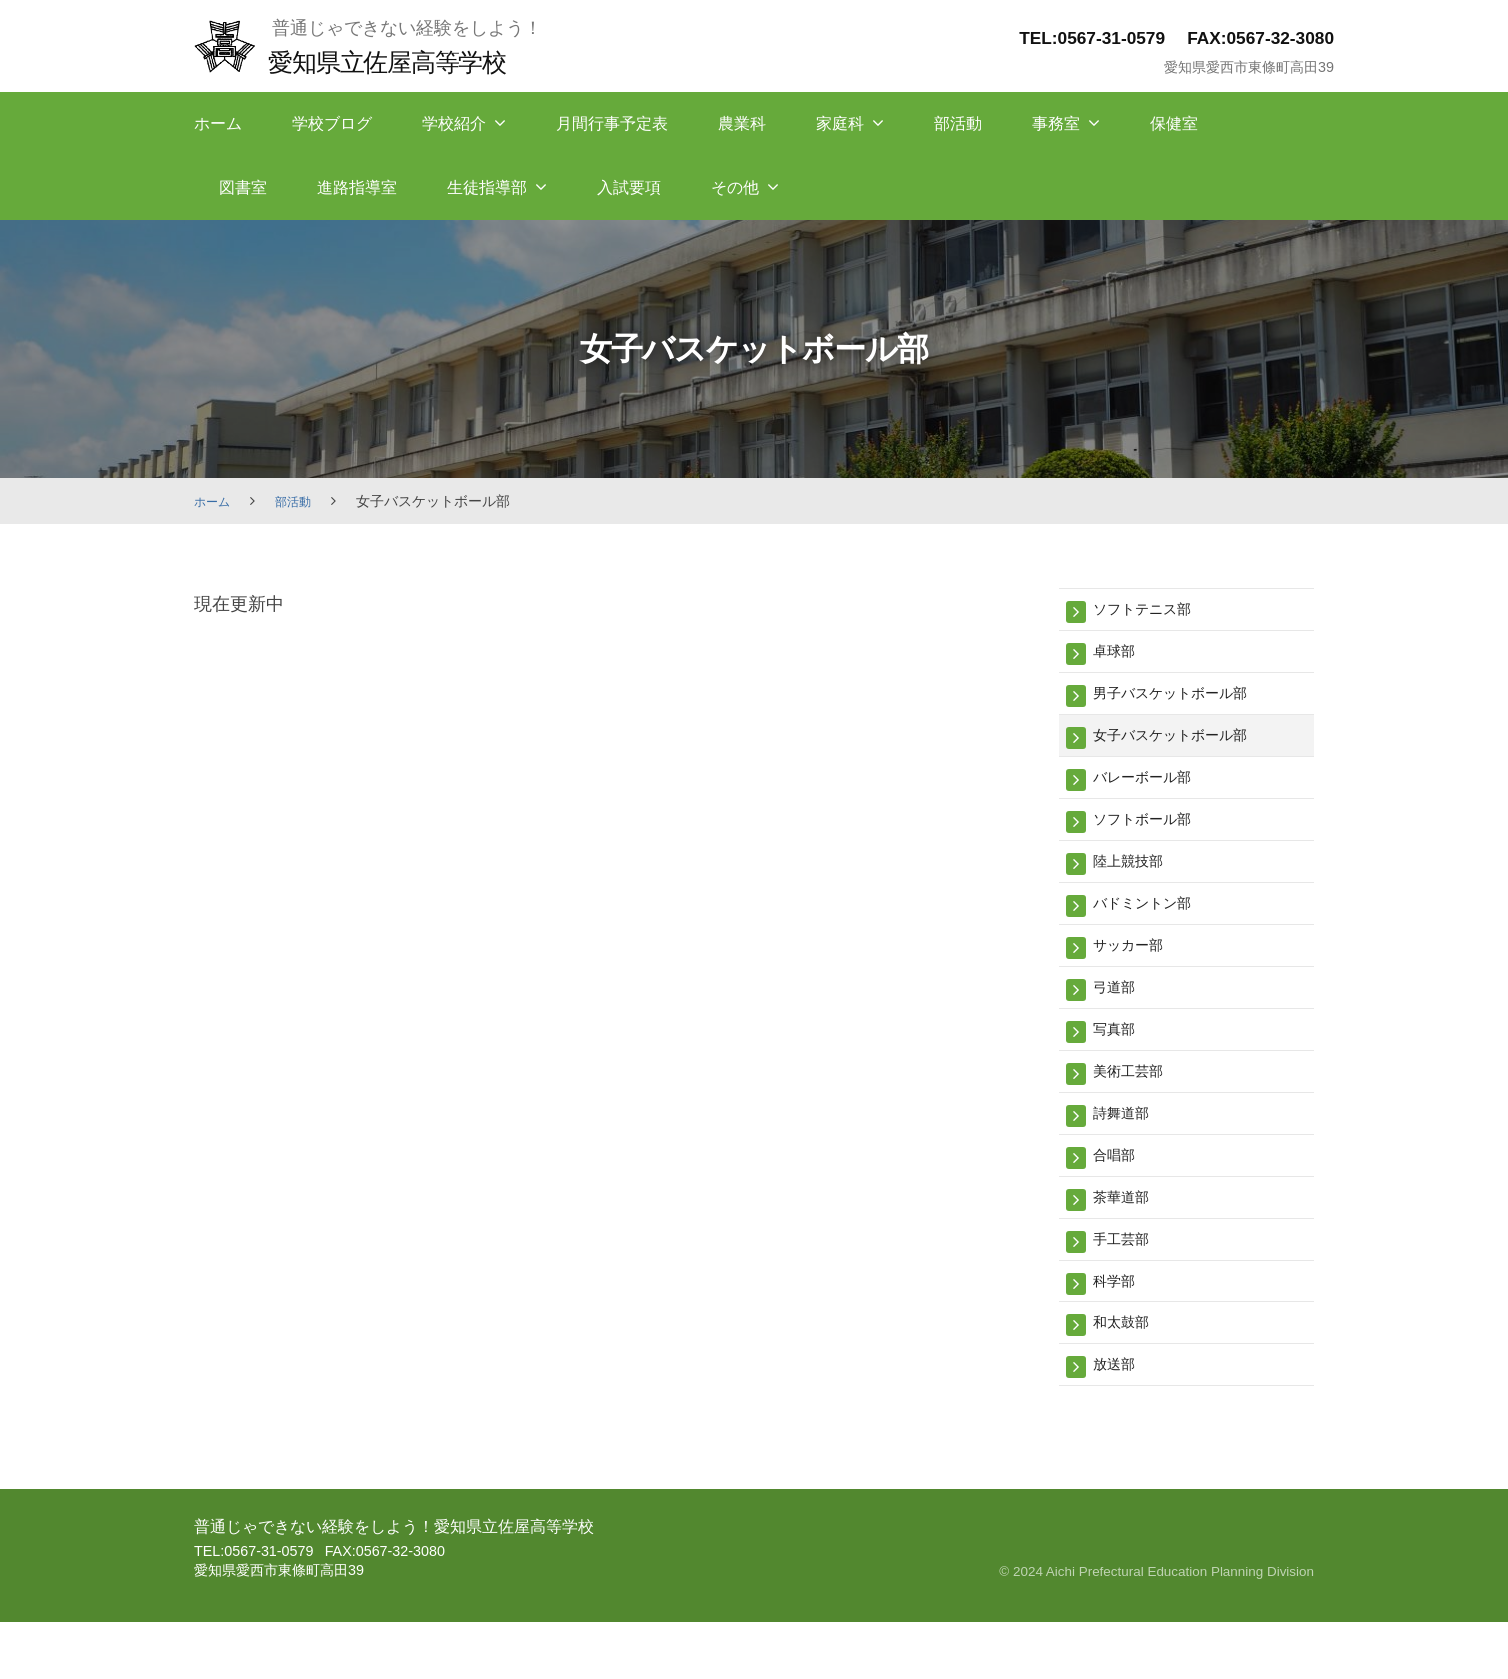  Describe the element at coordinates (742, 123) in the screenshot. I see `農業科` at that location.